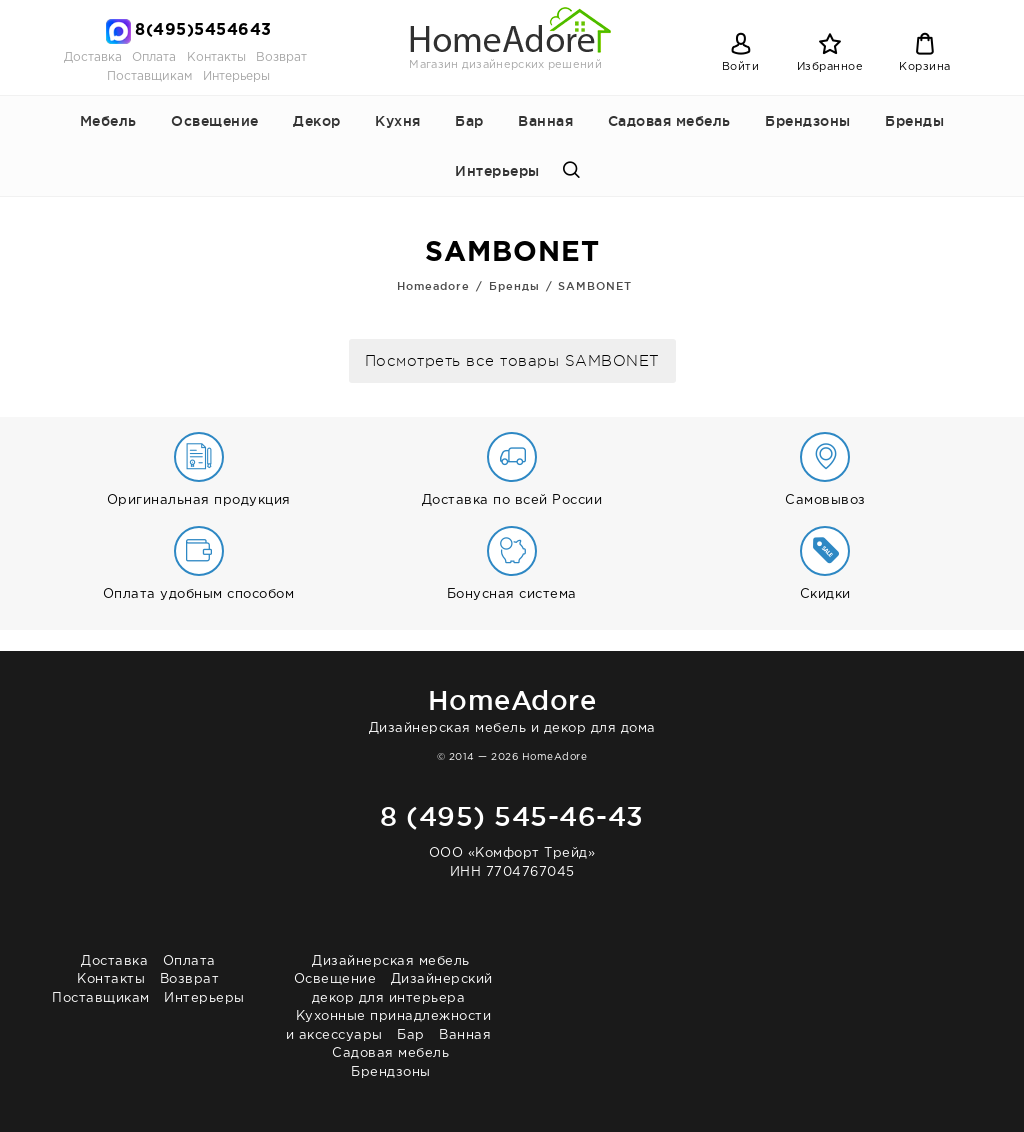 This screenshot has width=1024, height=1132. Describe the element at coordinates (216, 57) in the screenshot. I see `Контакты` at that location.